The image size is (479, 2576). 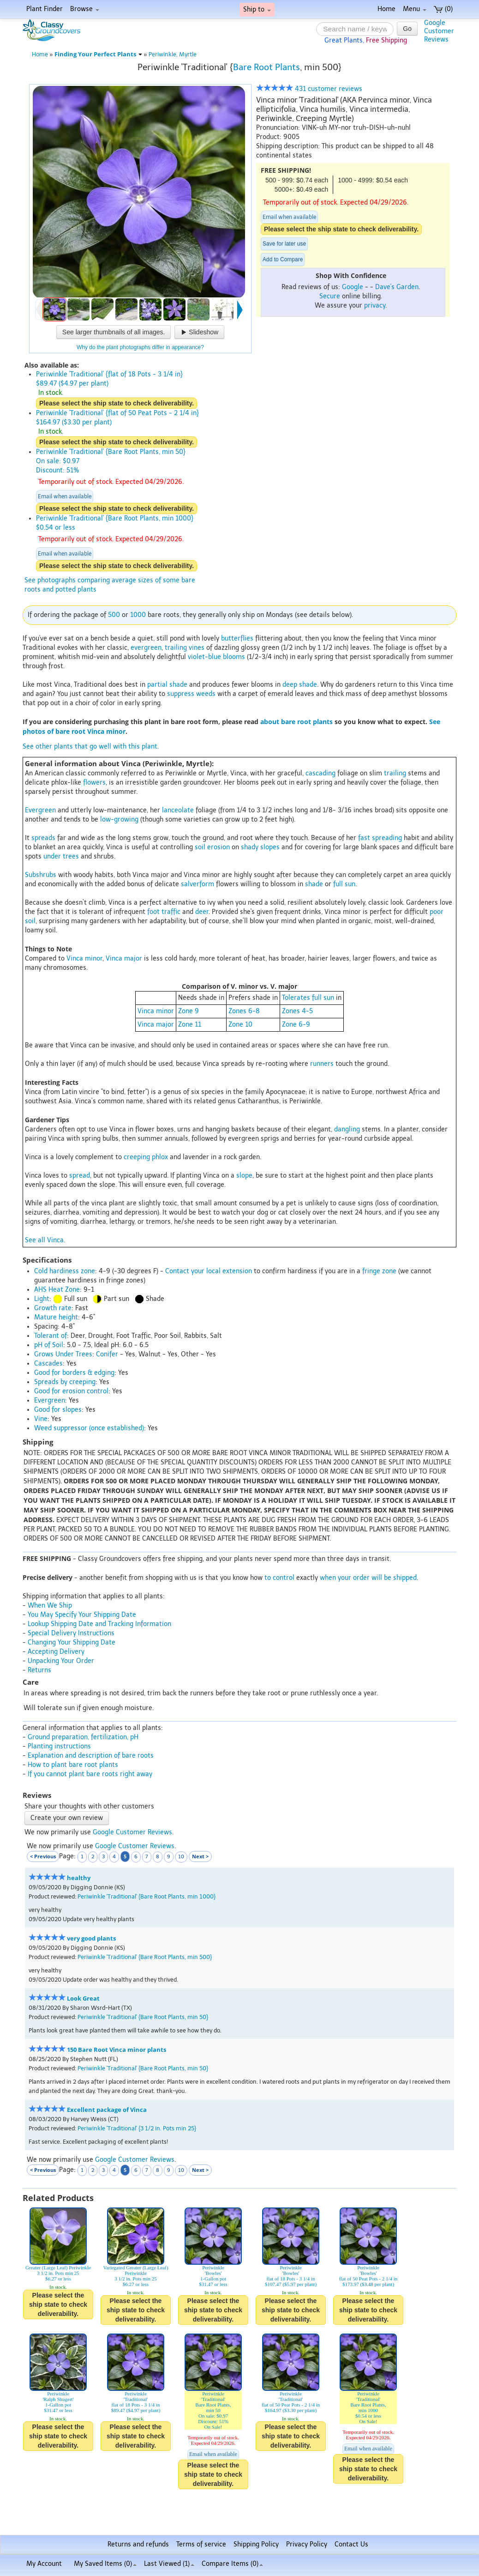 What do you see at coordinates (249, 847) in the screenshot?
I see `shady` at bounding box center [249, 847].